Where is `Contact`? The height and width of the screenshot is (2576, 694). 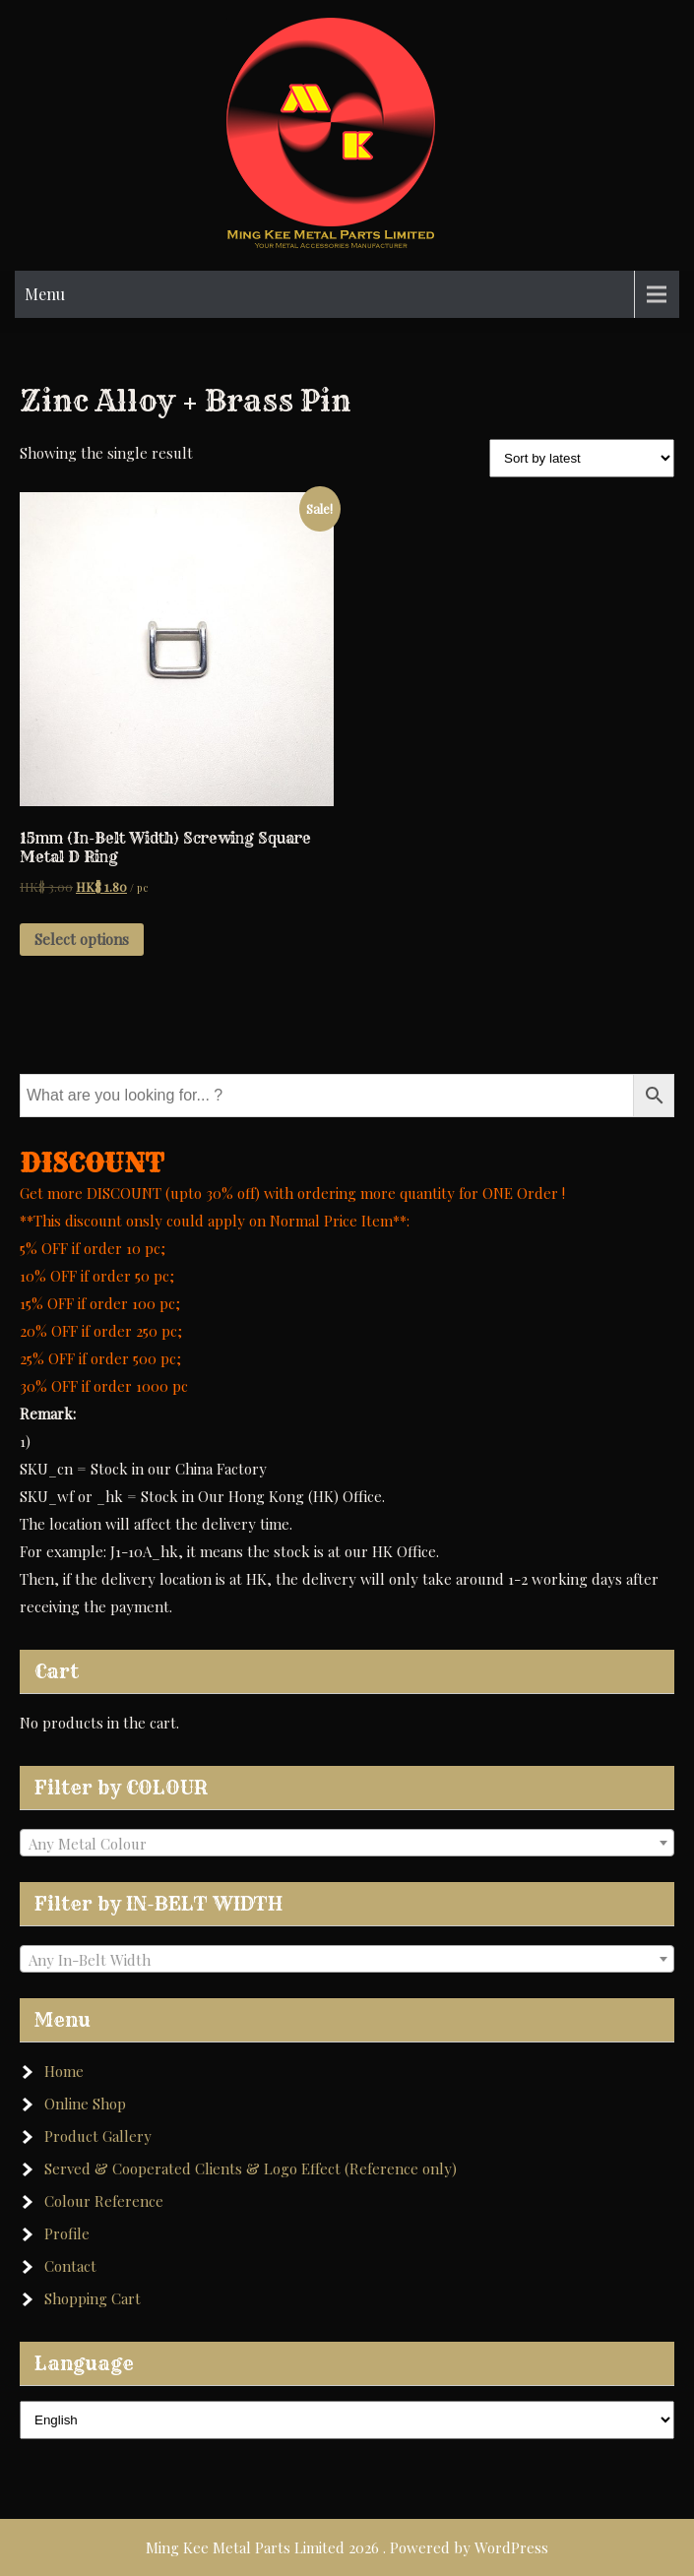 Contact is located at coordinates (70, 2266).